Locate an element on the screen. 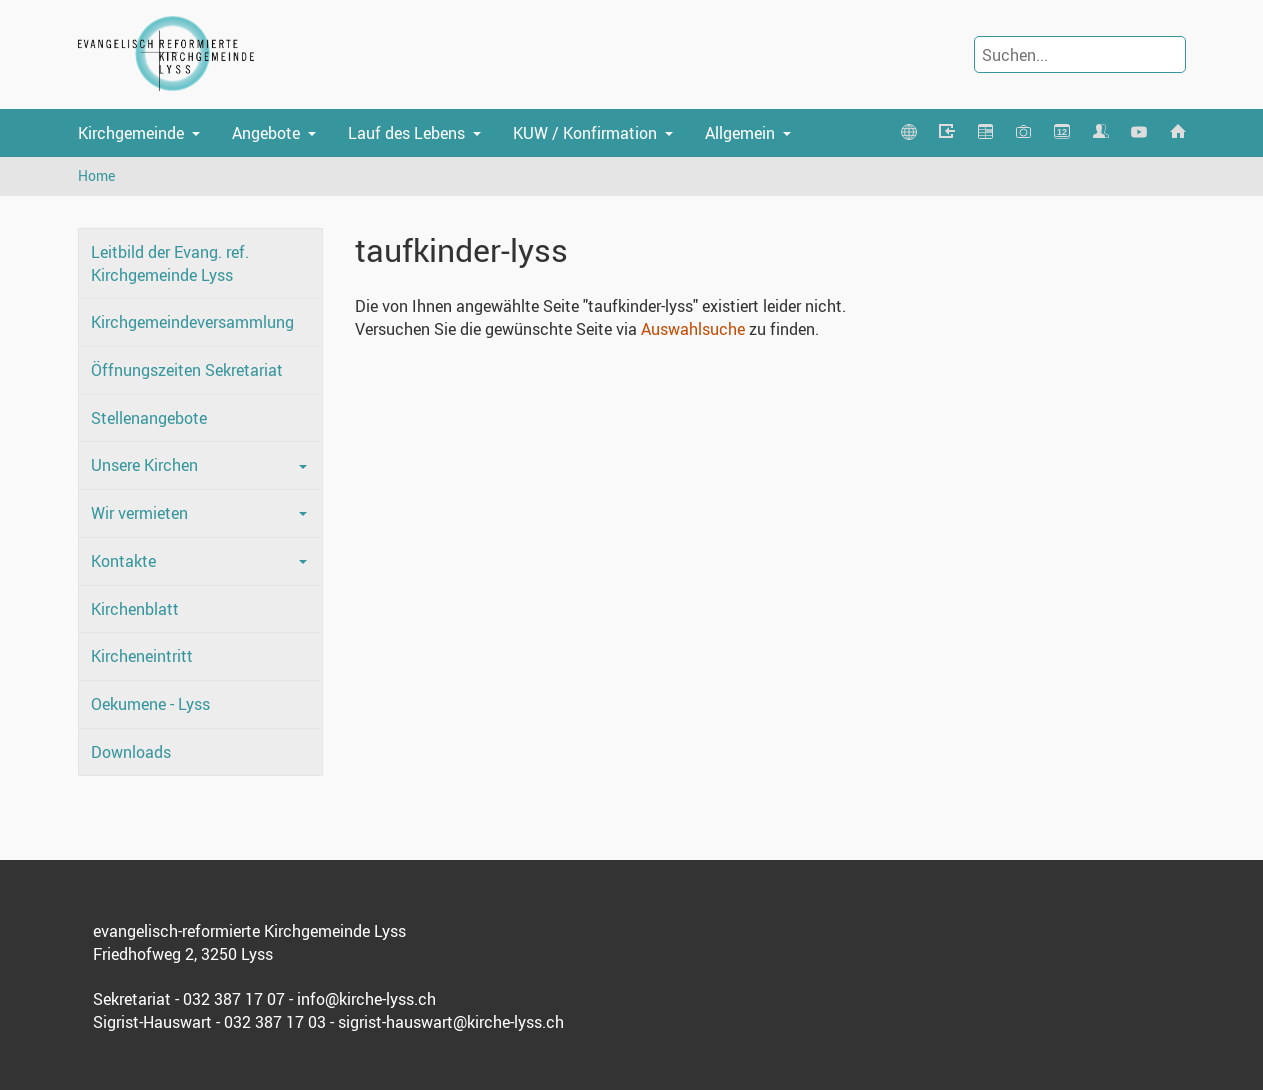 Image resolution: width=1263 pixels, height=1090 pixels. sigrist-hauswart@kirche-lyss.ch is located at coordinates (451, 1022).